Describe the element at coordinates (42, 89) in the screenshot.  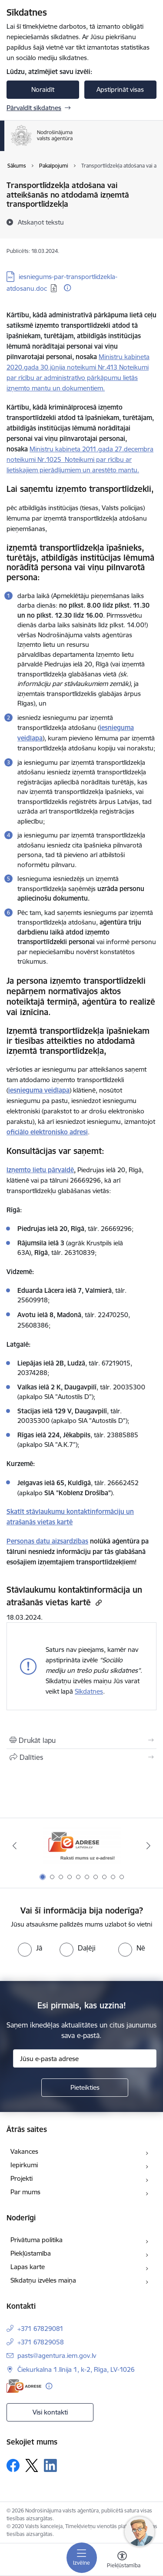
I see `Noraidīt` at that location.